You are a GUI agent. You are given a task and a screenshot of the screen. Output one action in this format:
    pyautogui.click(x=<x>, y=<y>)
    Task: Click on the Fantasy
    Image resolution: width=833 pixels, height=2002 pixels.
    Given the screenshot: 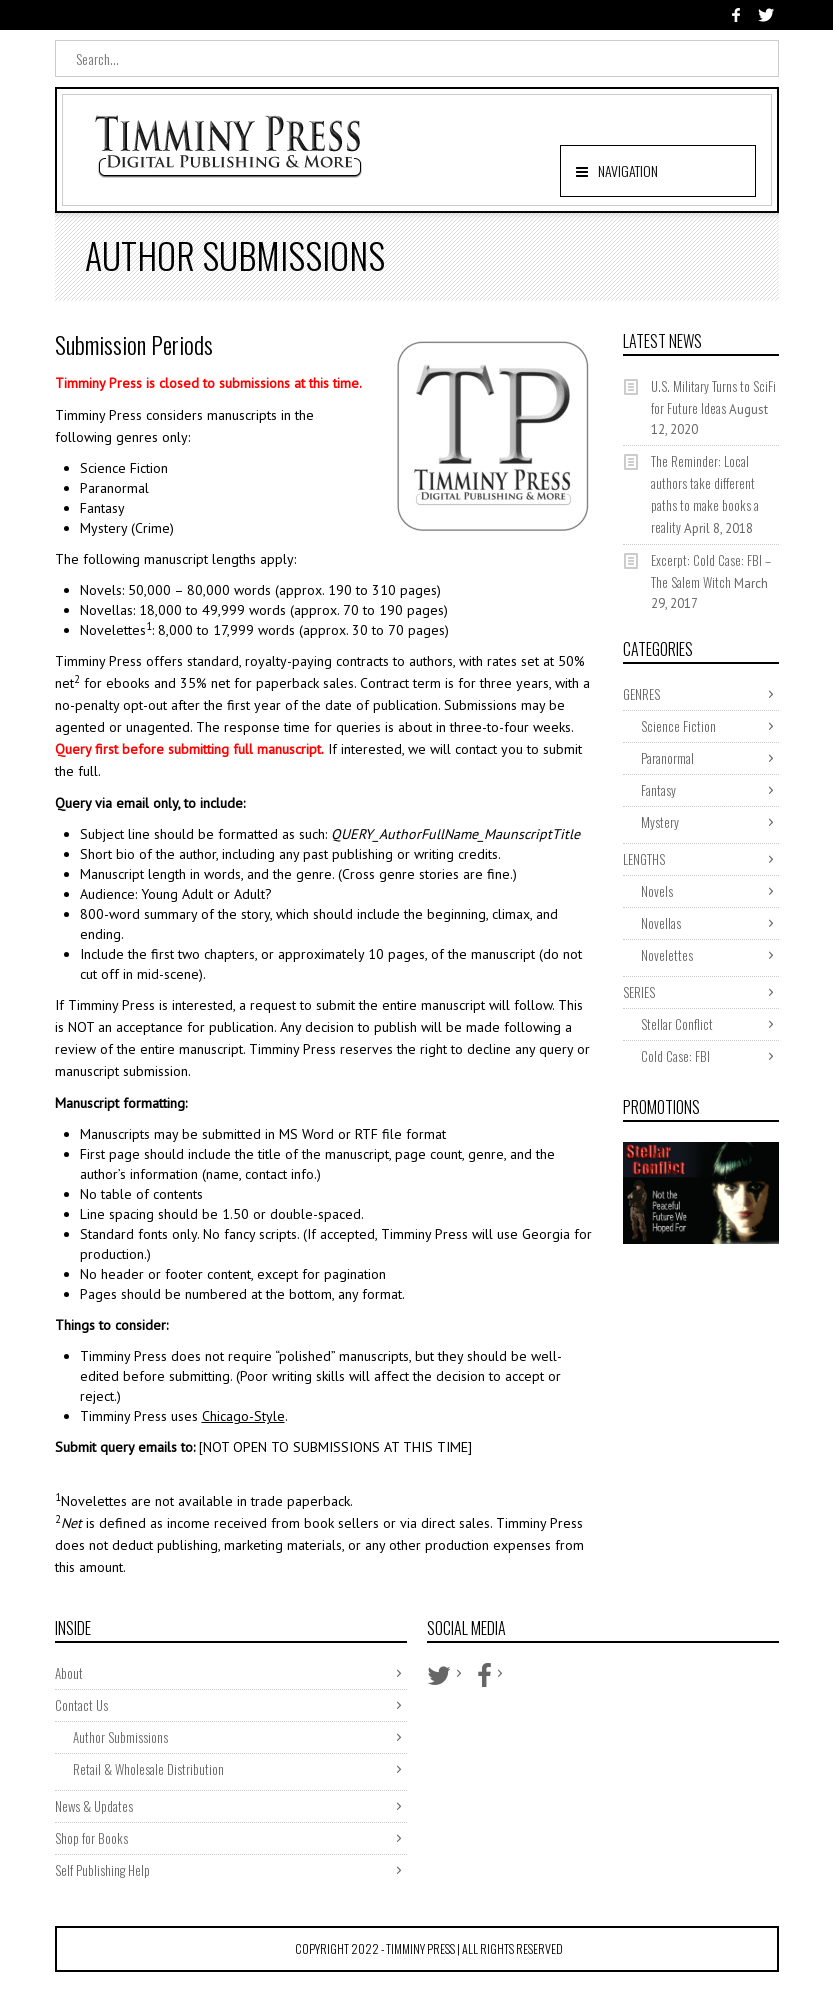 What is the action you would take?
    pyautogui.click(x=658, y=790)
    